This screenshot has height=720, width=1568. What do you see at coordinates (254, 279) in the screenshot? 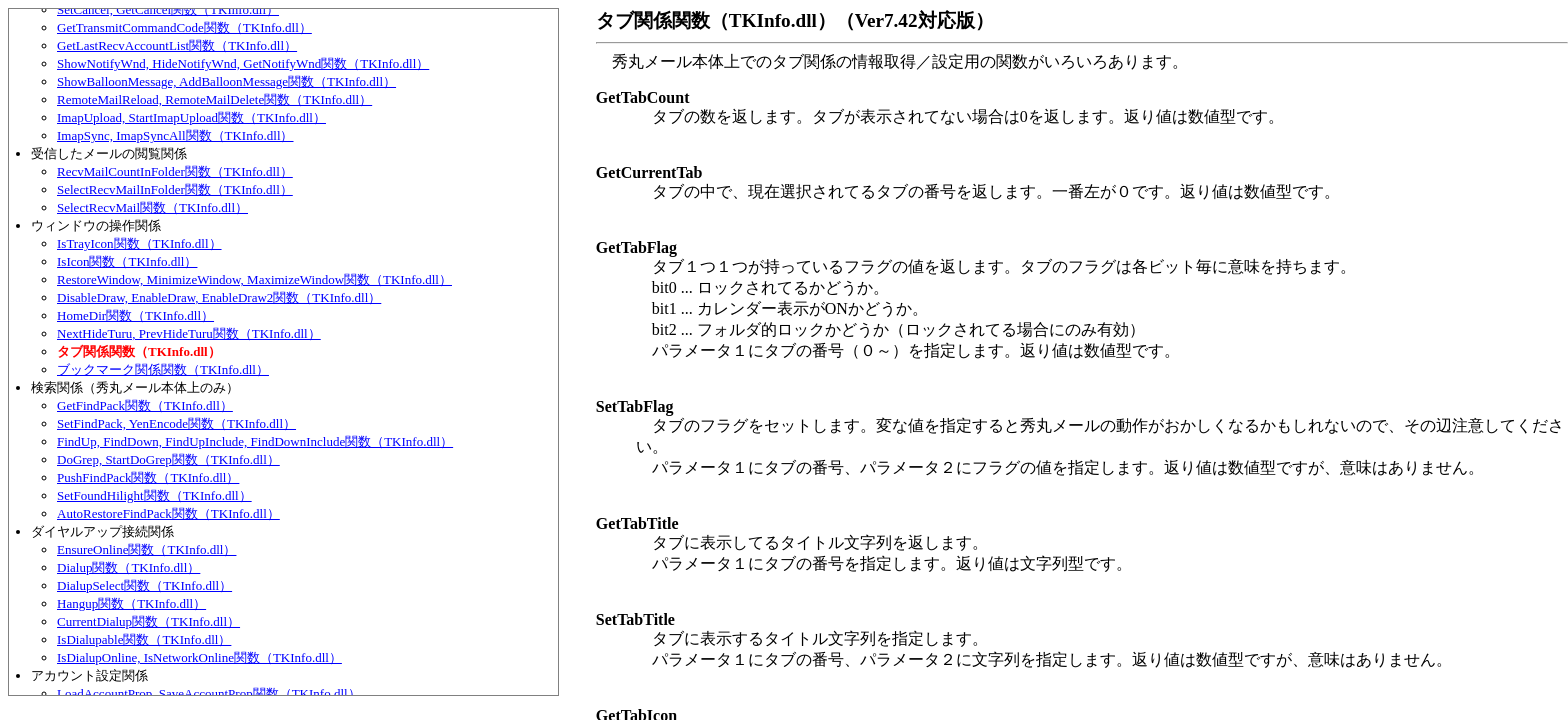
I see `RestoreWindow, MinimizeWindow, MaximizeWindow関数（TKInfo.dll）` at bounding box center [254, 279].